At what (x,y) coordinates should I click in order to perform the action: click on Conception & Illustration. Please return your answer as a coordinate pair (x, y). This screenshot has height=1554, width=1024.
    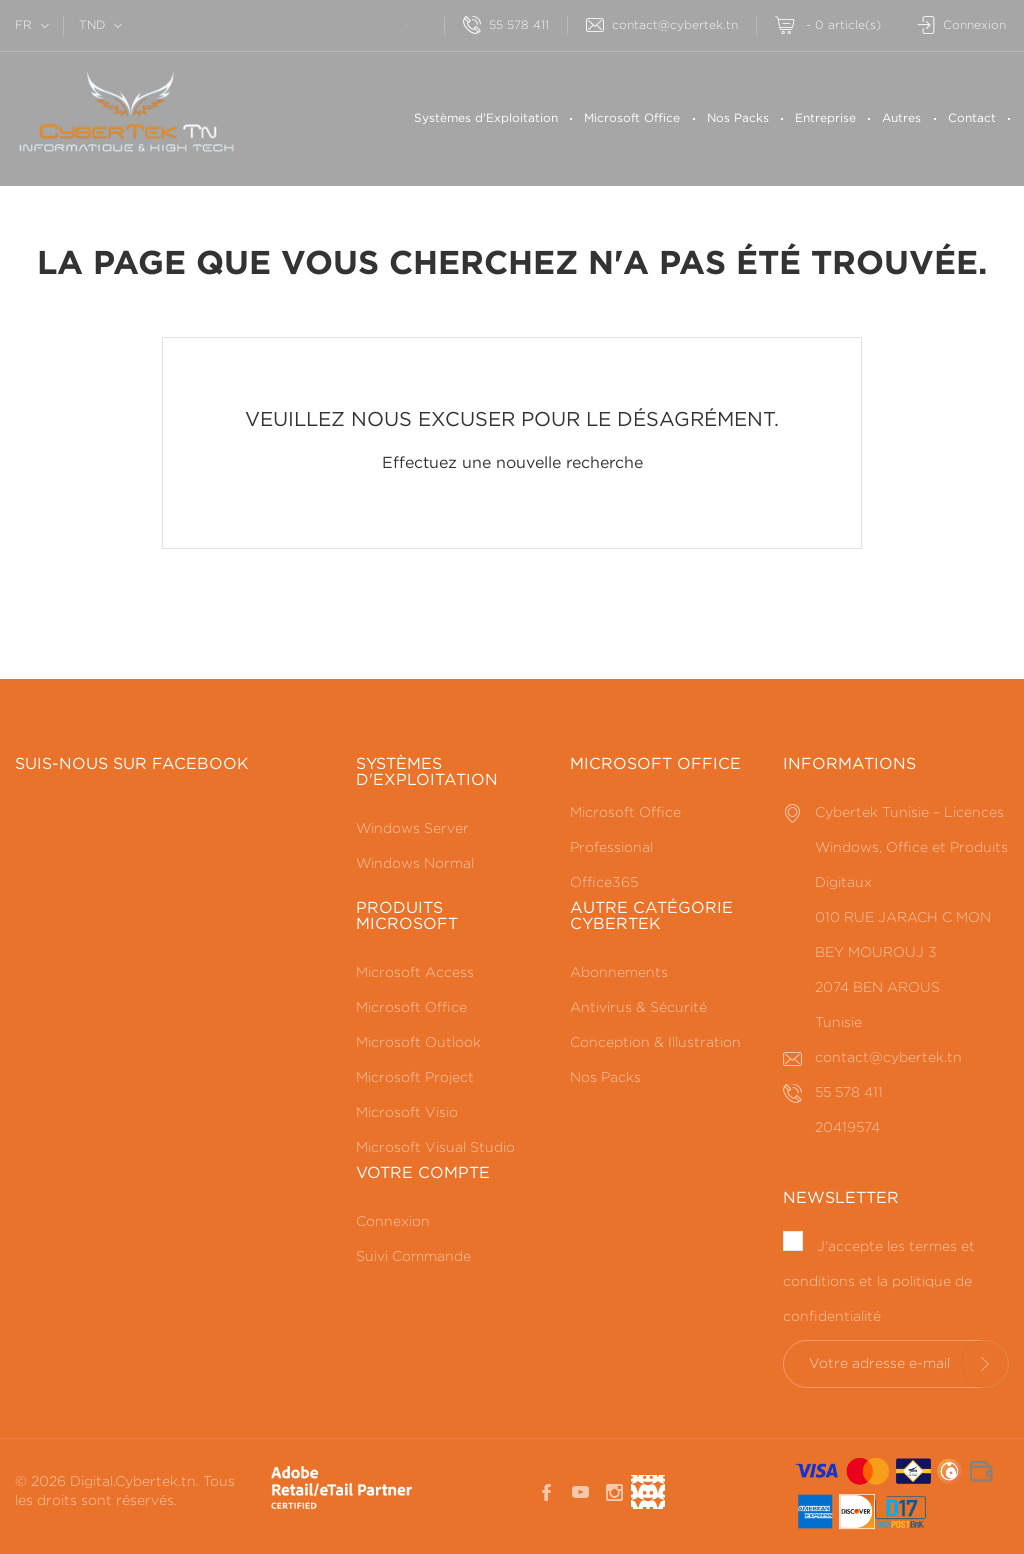
    Looking at the image, I should click on (655, 1043).